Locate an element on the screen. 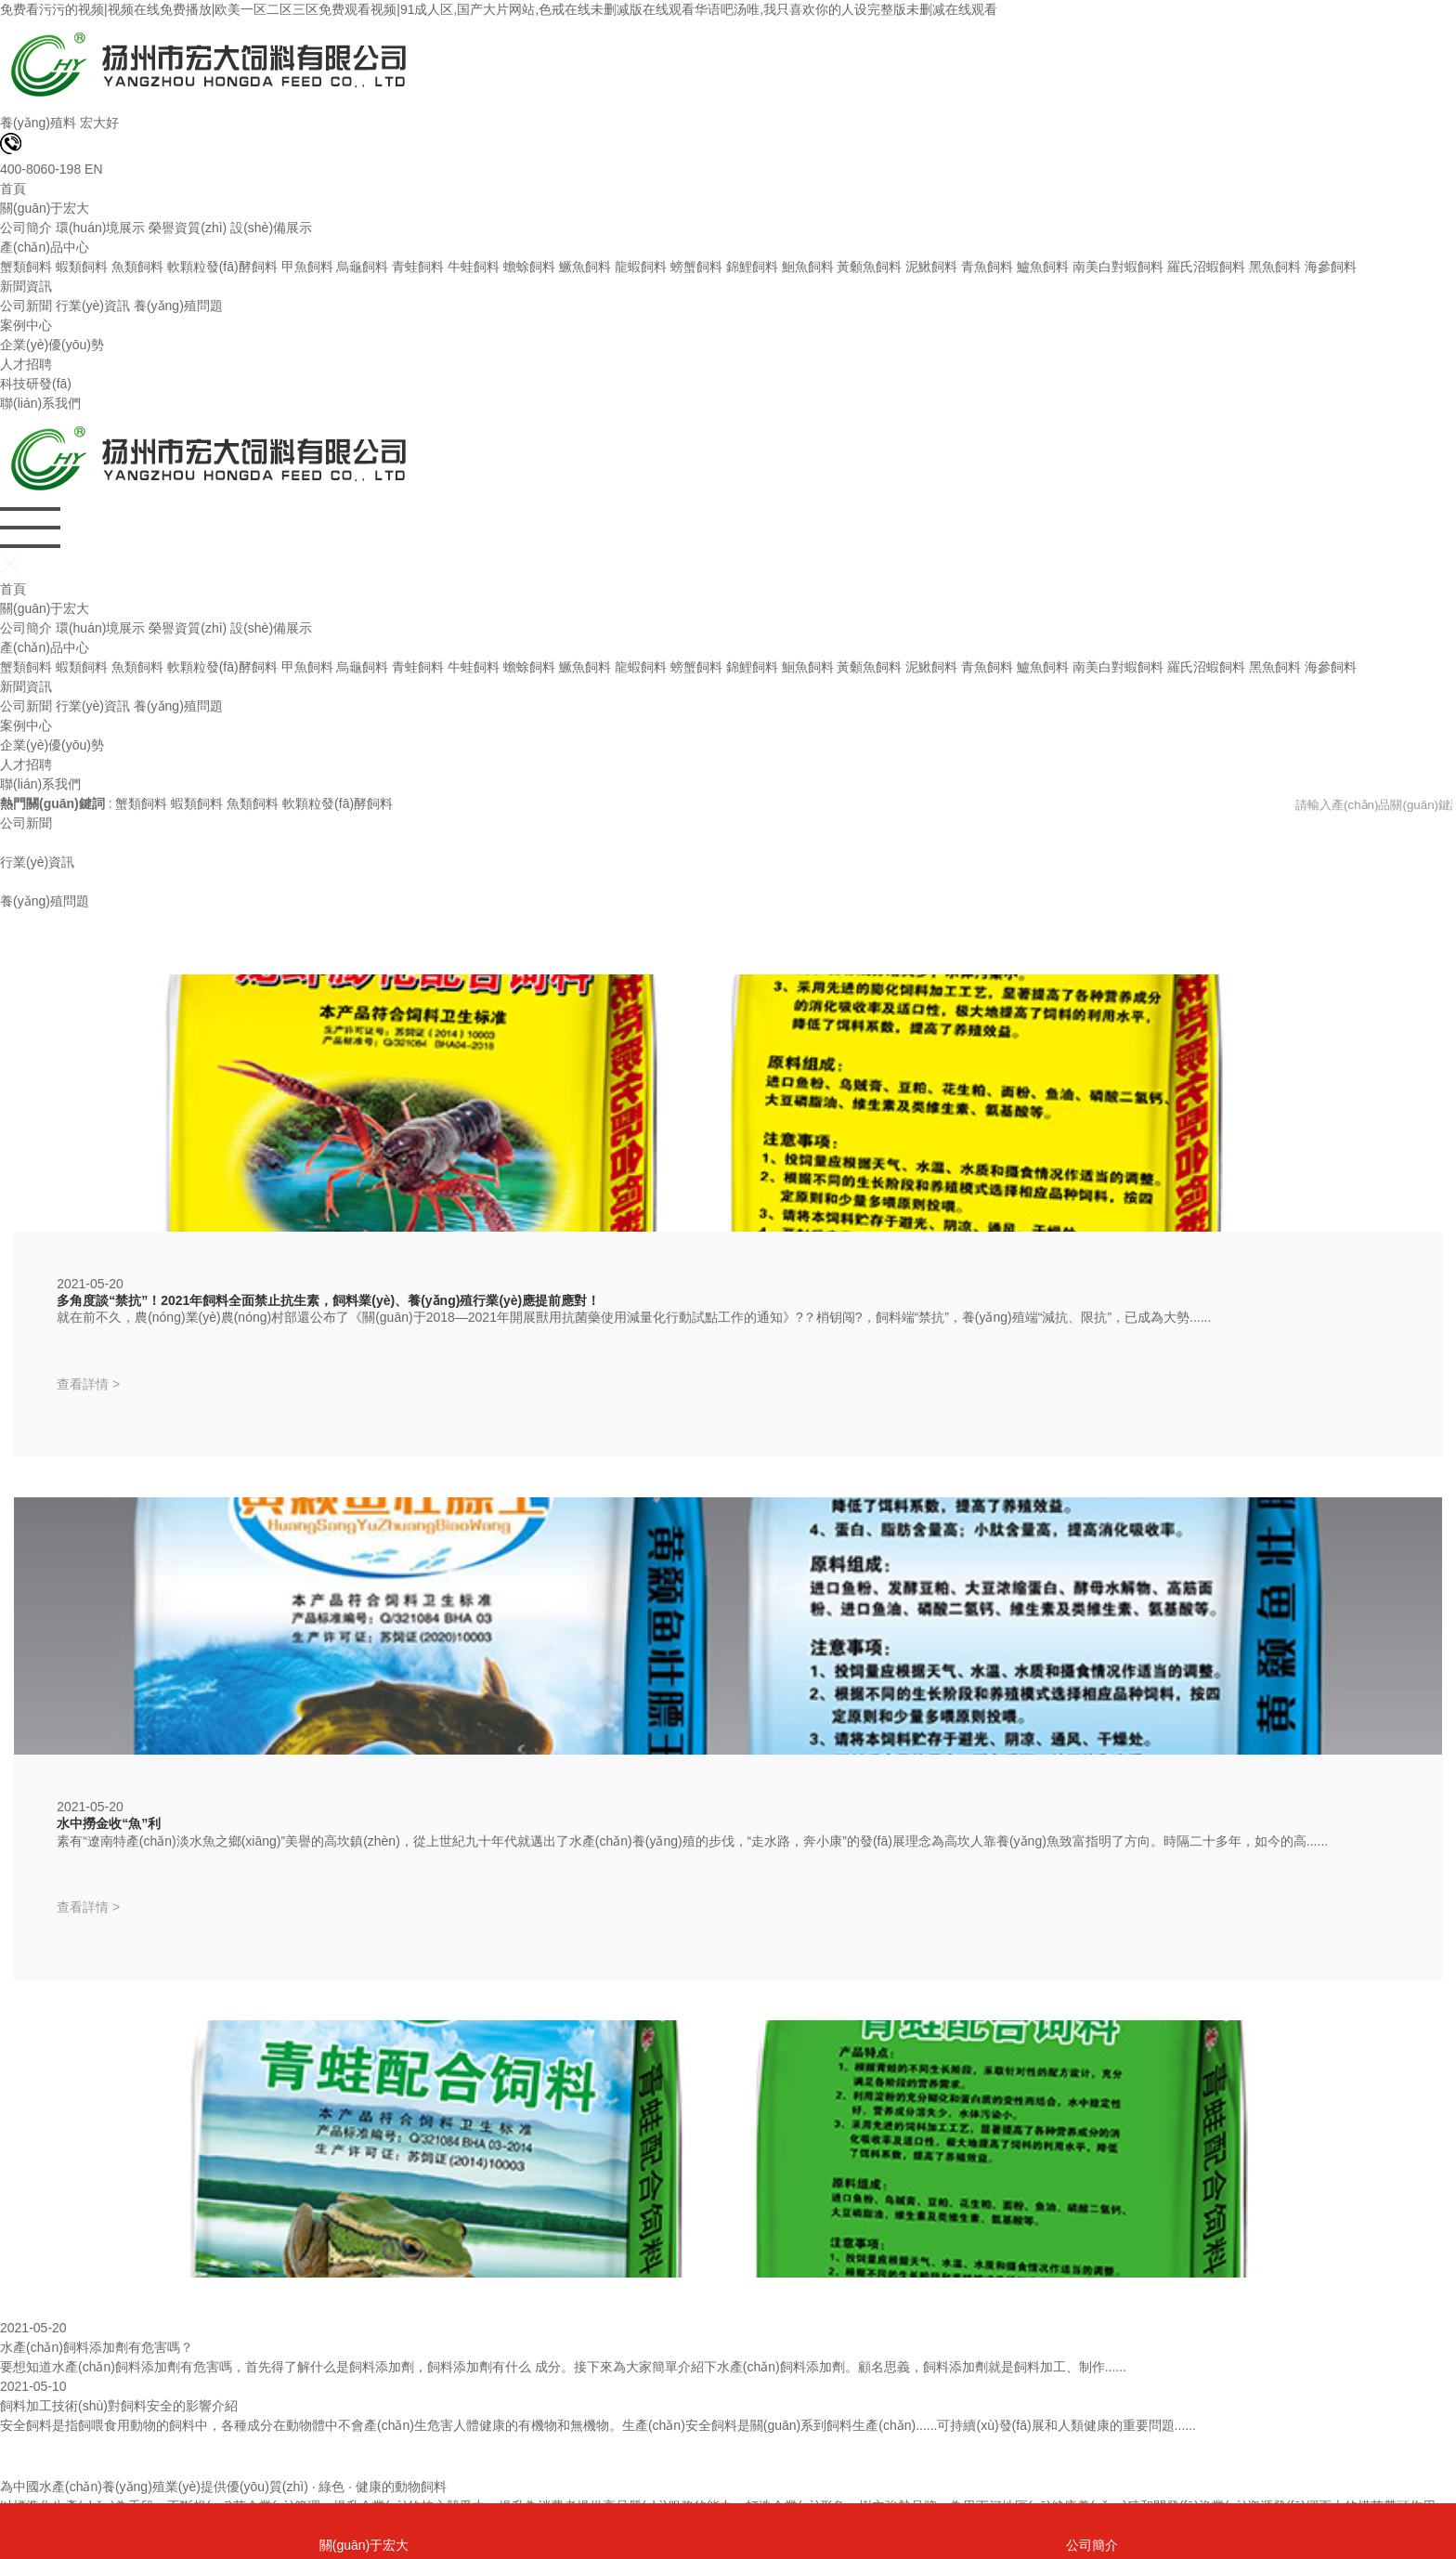 The width and height of the screenshot is (1456, 2559). 榮譽資質(zhì) is located at coordinates (188, 227).